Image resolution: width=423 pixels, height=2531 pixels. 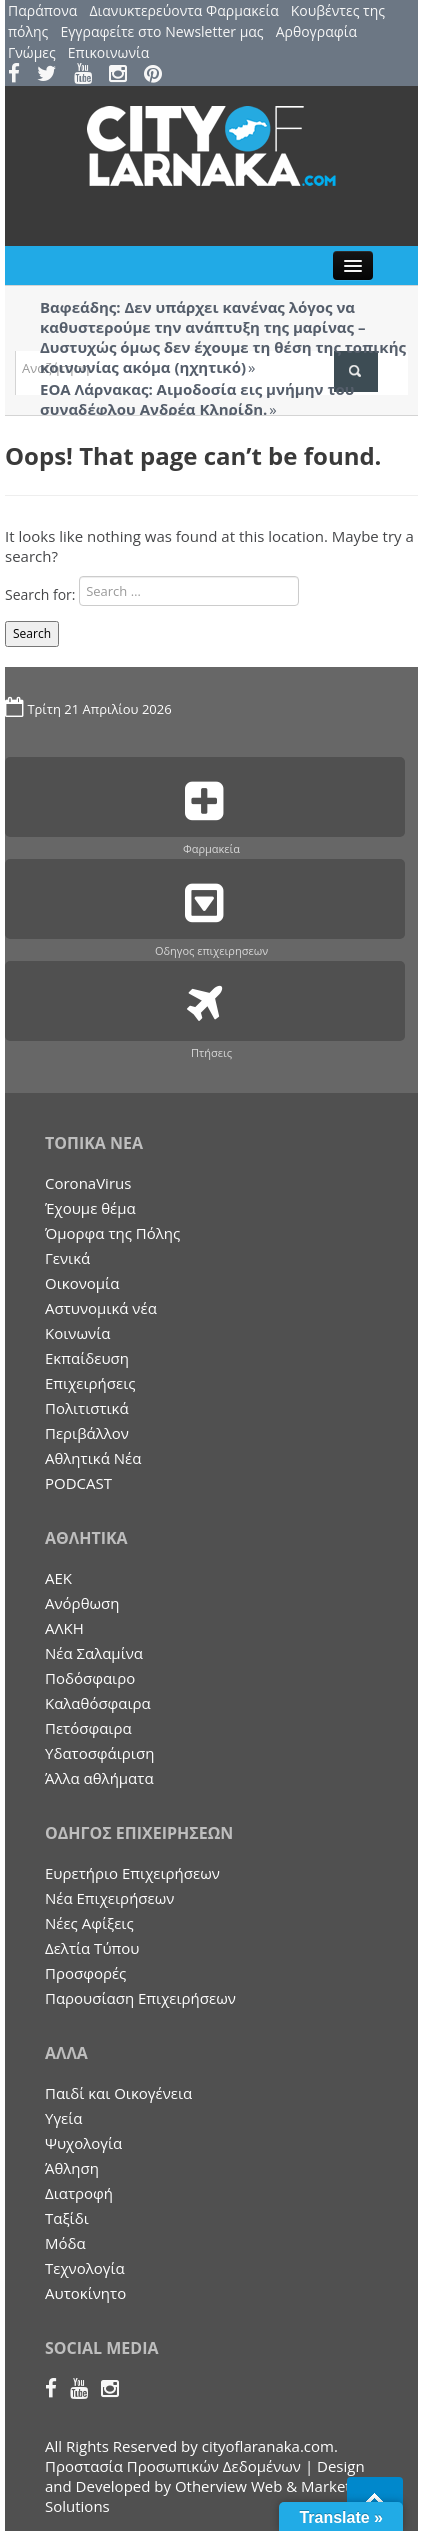 I want to click on Ταξίδι, so click(x=67, y=2218).